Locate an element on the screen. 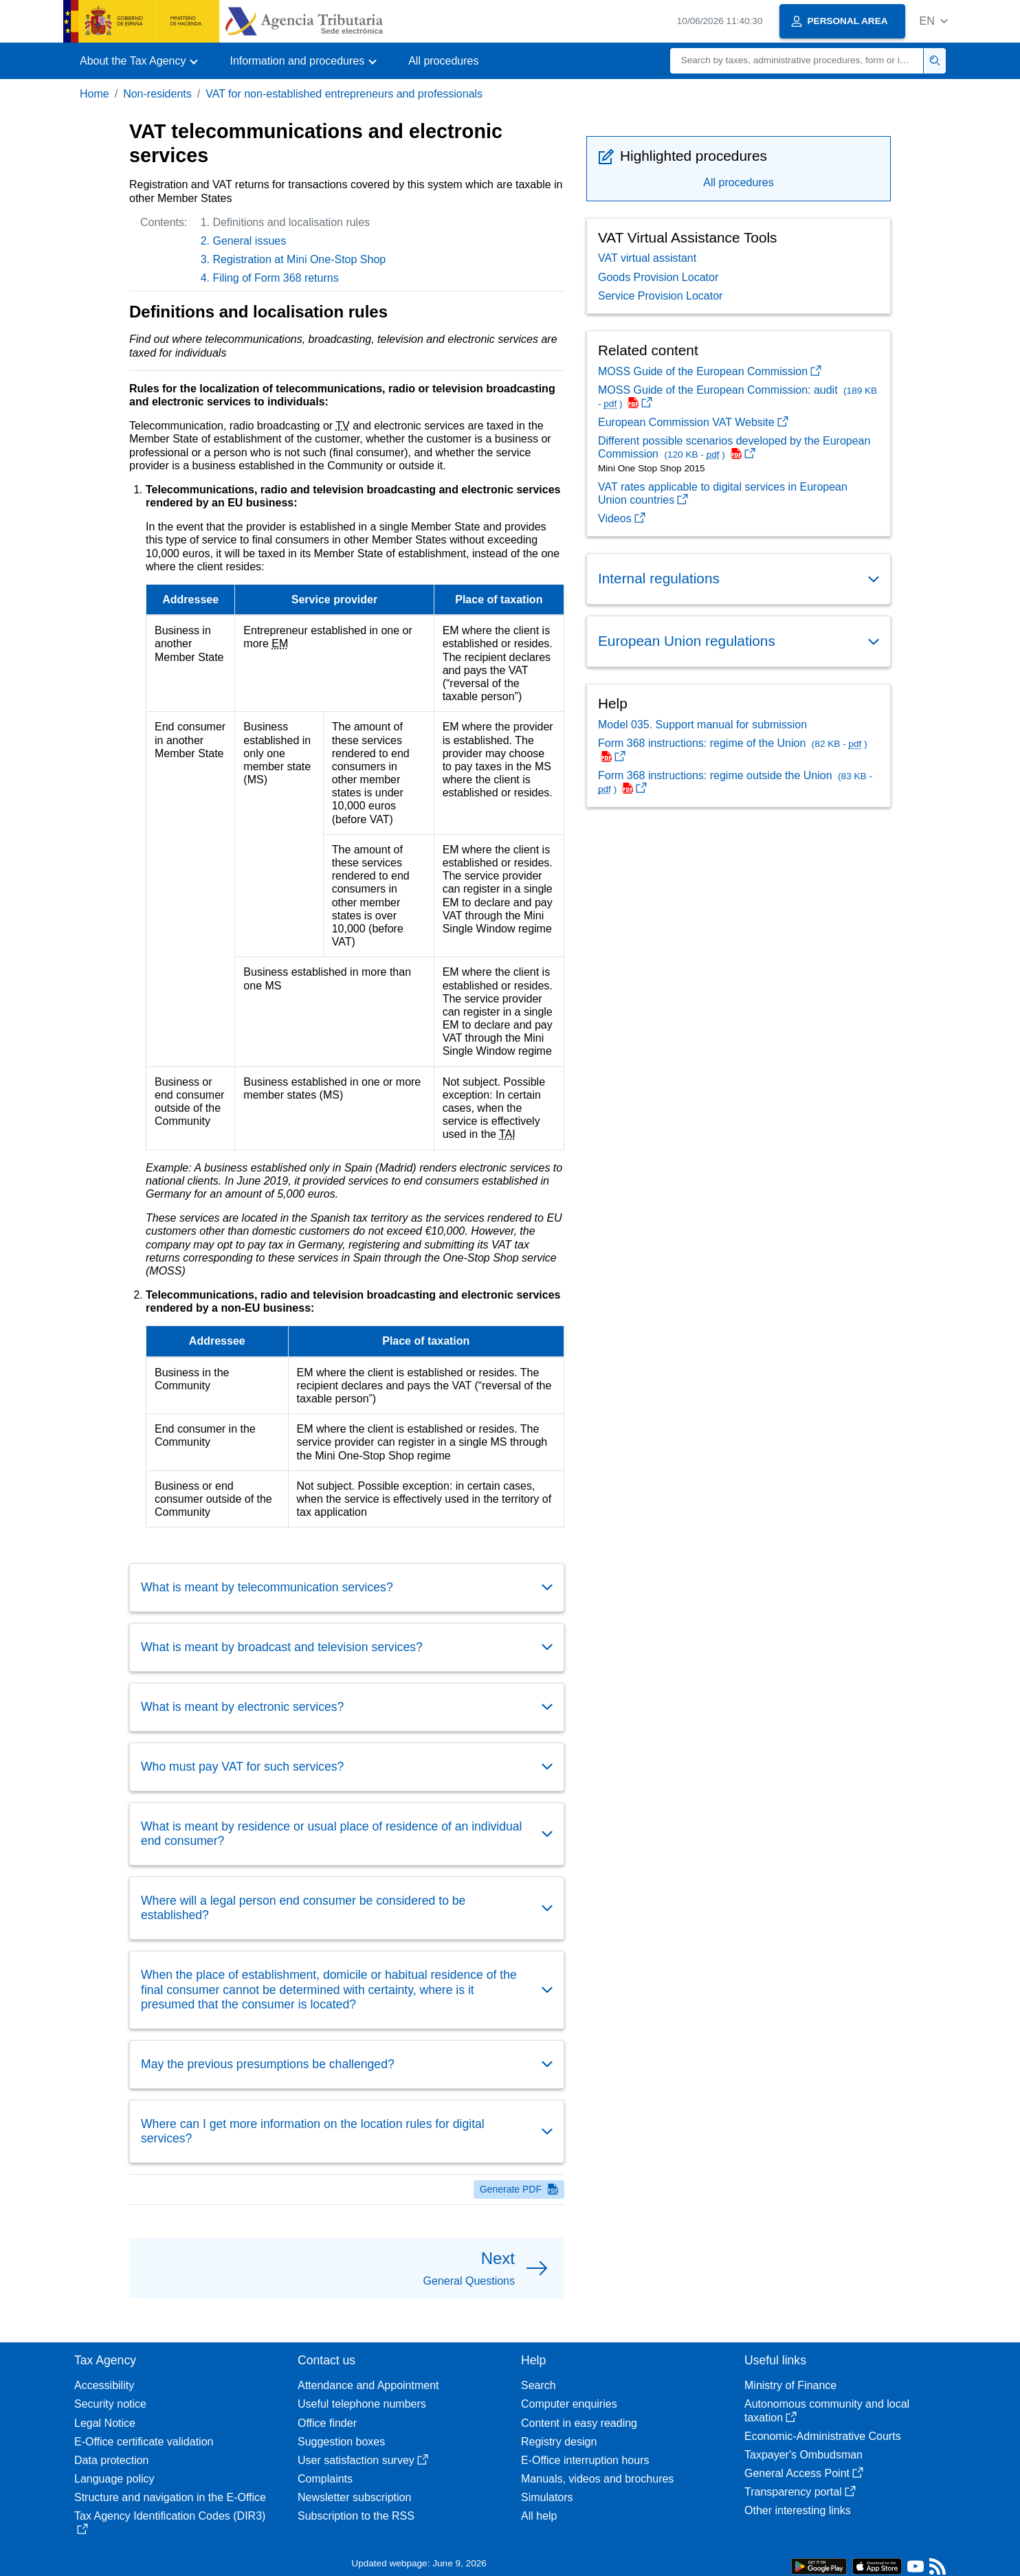 This screenshot has height=2576, width=1020. General issues is located at coordinates (250, 241).